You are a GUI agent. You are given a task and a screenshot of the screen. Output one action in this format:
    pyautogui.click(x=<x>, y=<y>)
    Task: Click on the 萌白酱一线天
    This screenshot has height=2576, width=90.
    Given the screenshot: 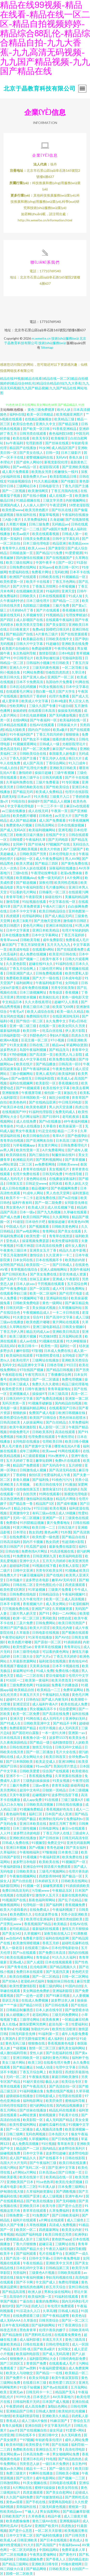 What is the action you would take?
    pyautogui.click(x=46, y=691)
    